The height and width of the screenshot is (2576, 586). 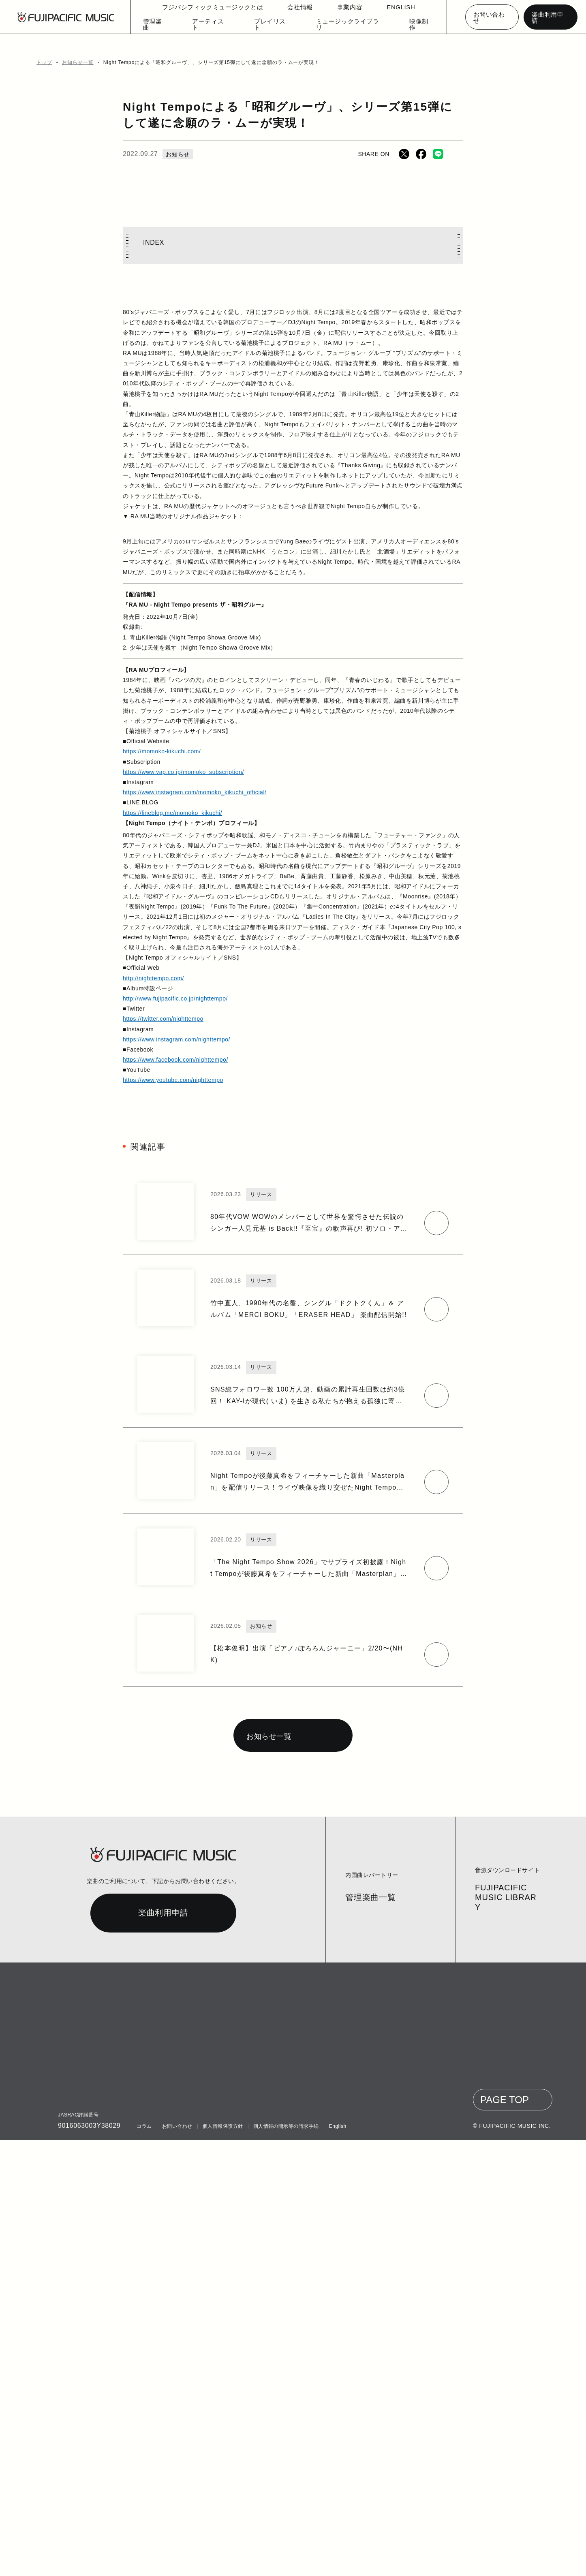 I want to click on お問い合わせ, so click(x=492, y=17).